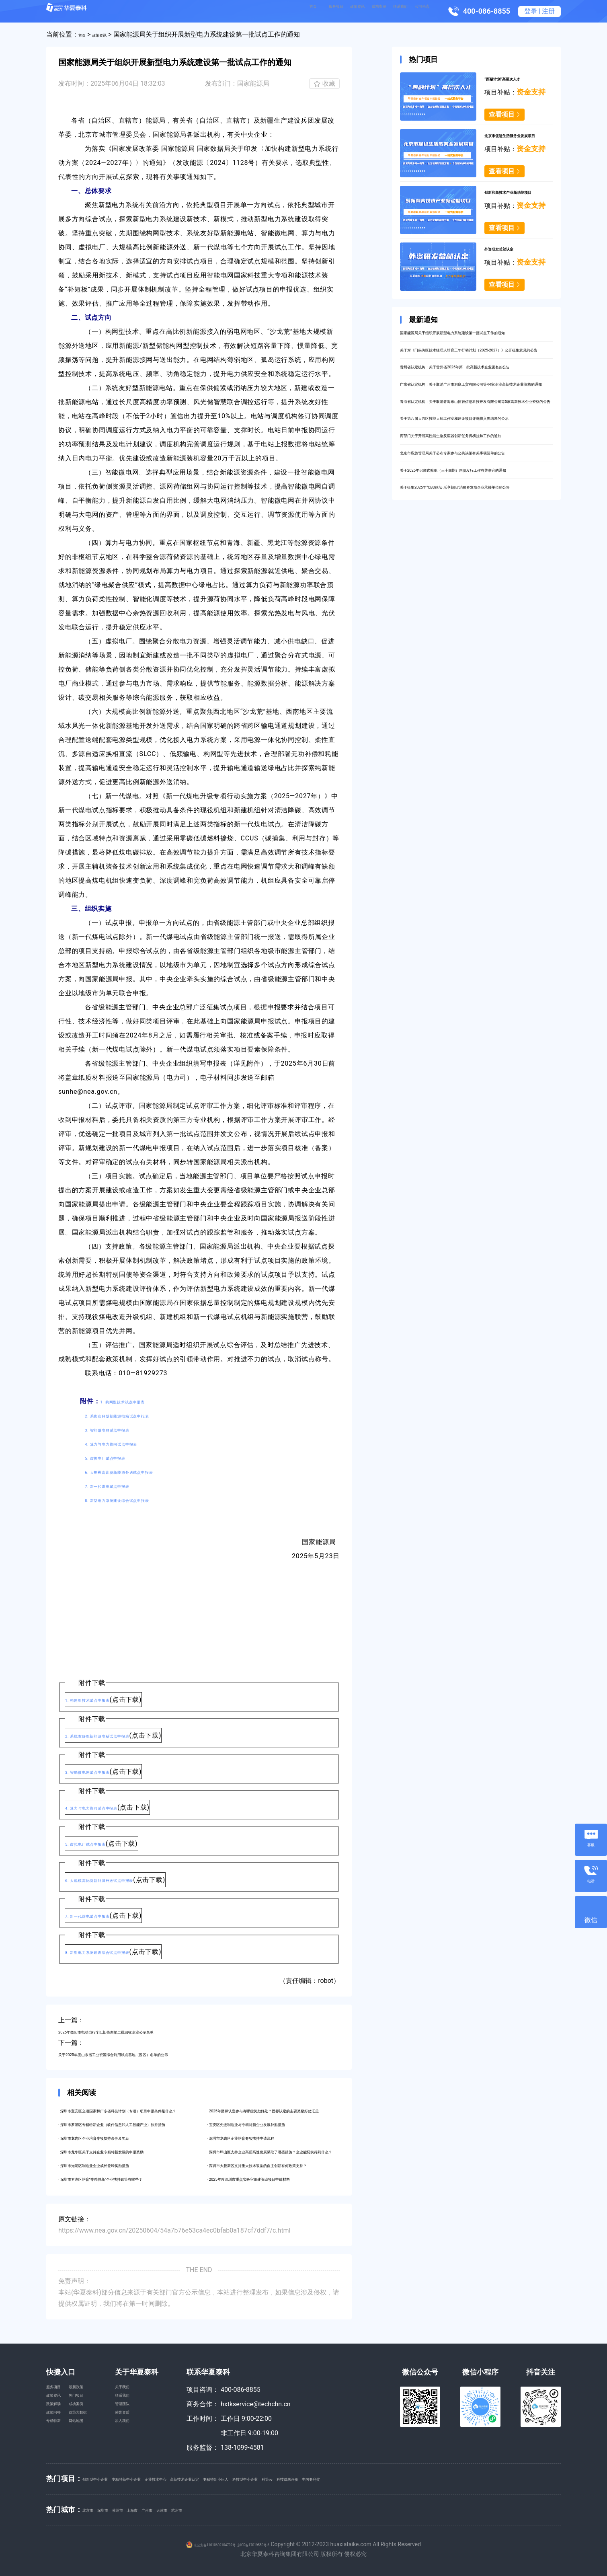  What do you see at coordinates (121, 2137) in the screenshot?
I see `· 深圳市龙岗区企业培育专项扶持条件及奖励` at bounding box center [121, 2137].